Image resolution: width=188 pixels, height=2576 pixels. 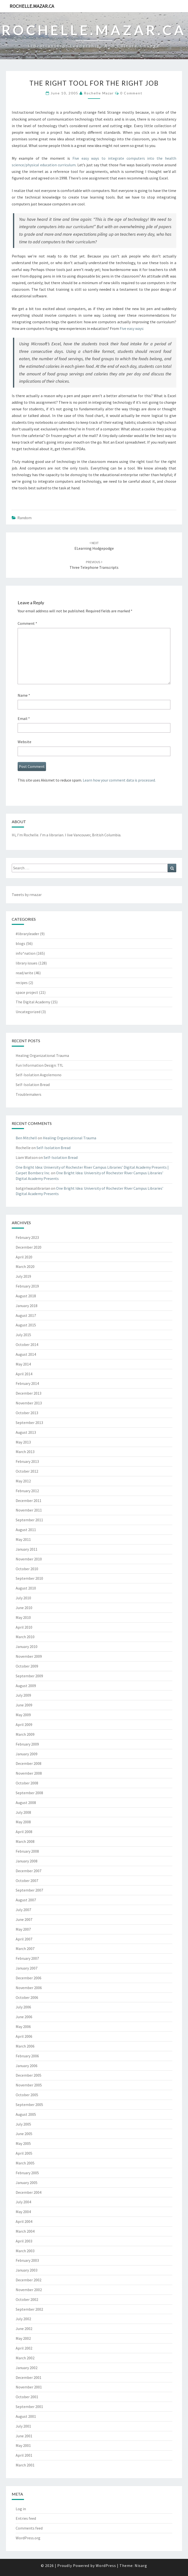 What do you see at coordinates (24, 1939) in the screenshot?
I see `April 2007` at bounding box center [24, 1939].